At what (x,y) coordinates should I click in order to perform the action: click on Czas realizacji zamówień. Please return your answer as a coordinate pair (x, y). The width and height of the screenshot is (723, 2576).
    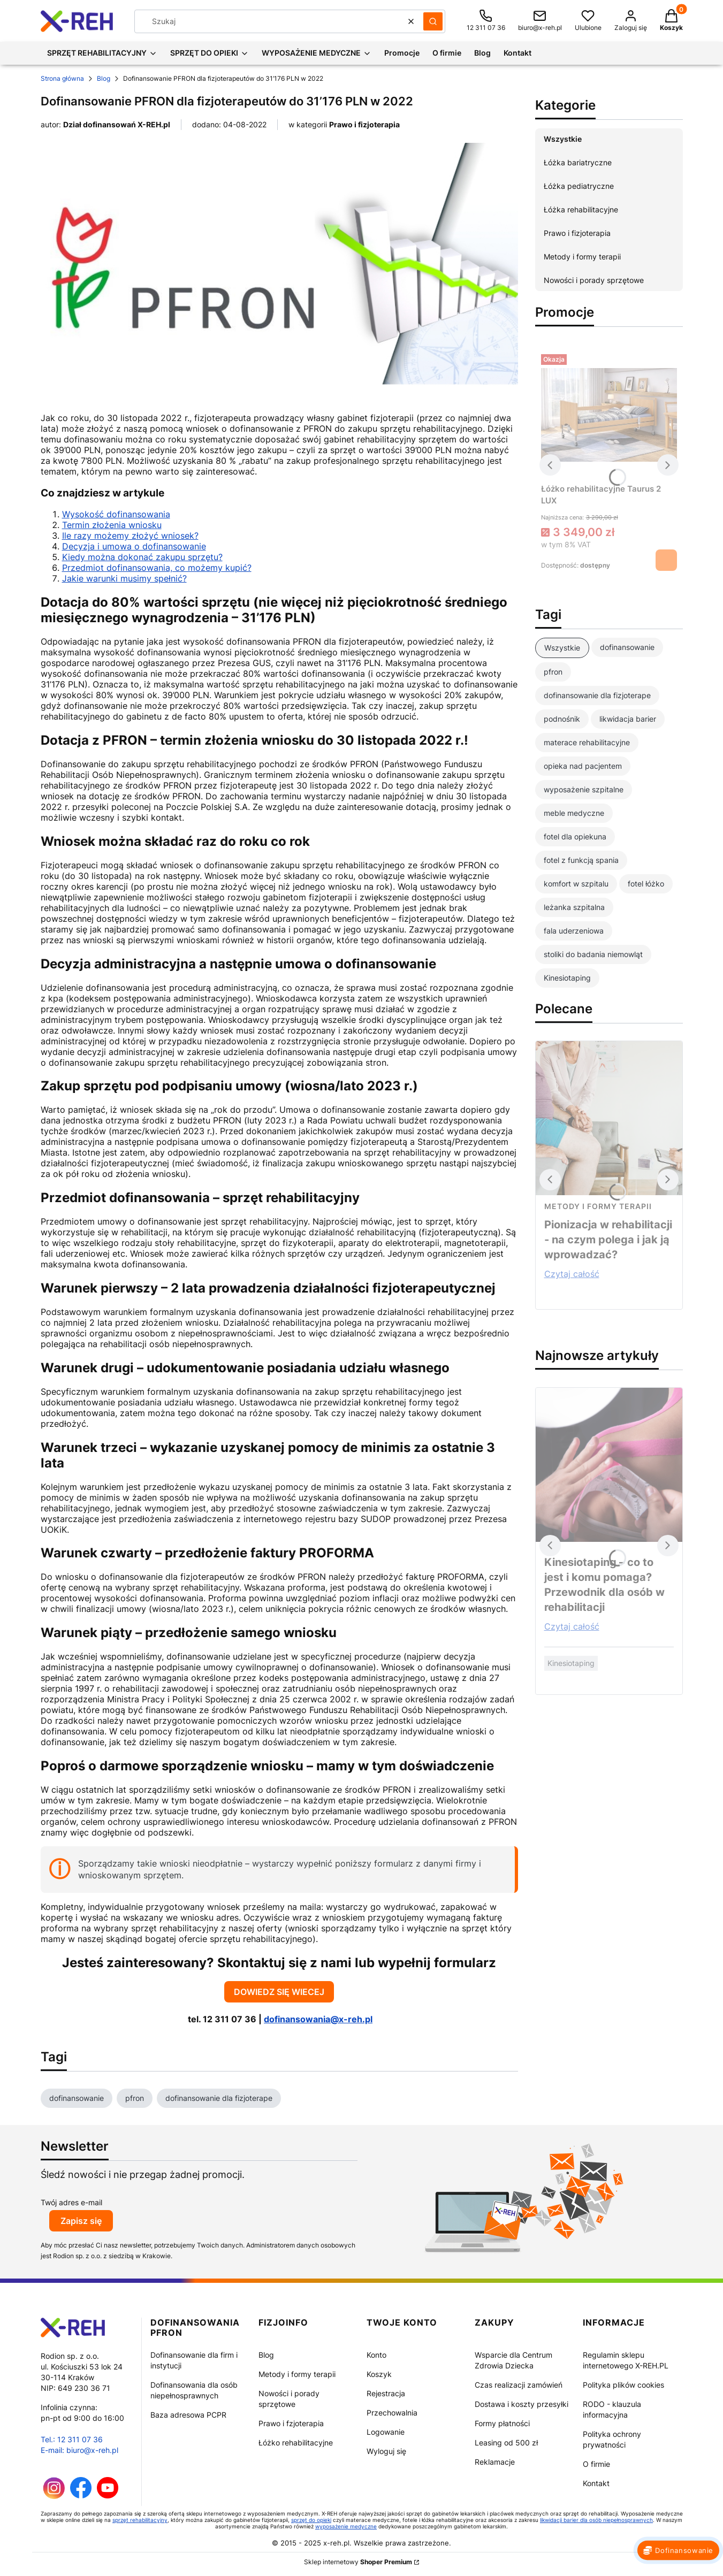
    Looking at the image, I should click on (518, 2384).